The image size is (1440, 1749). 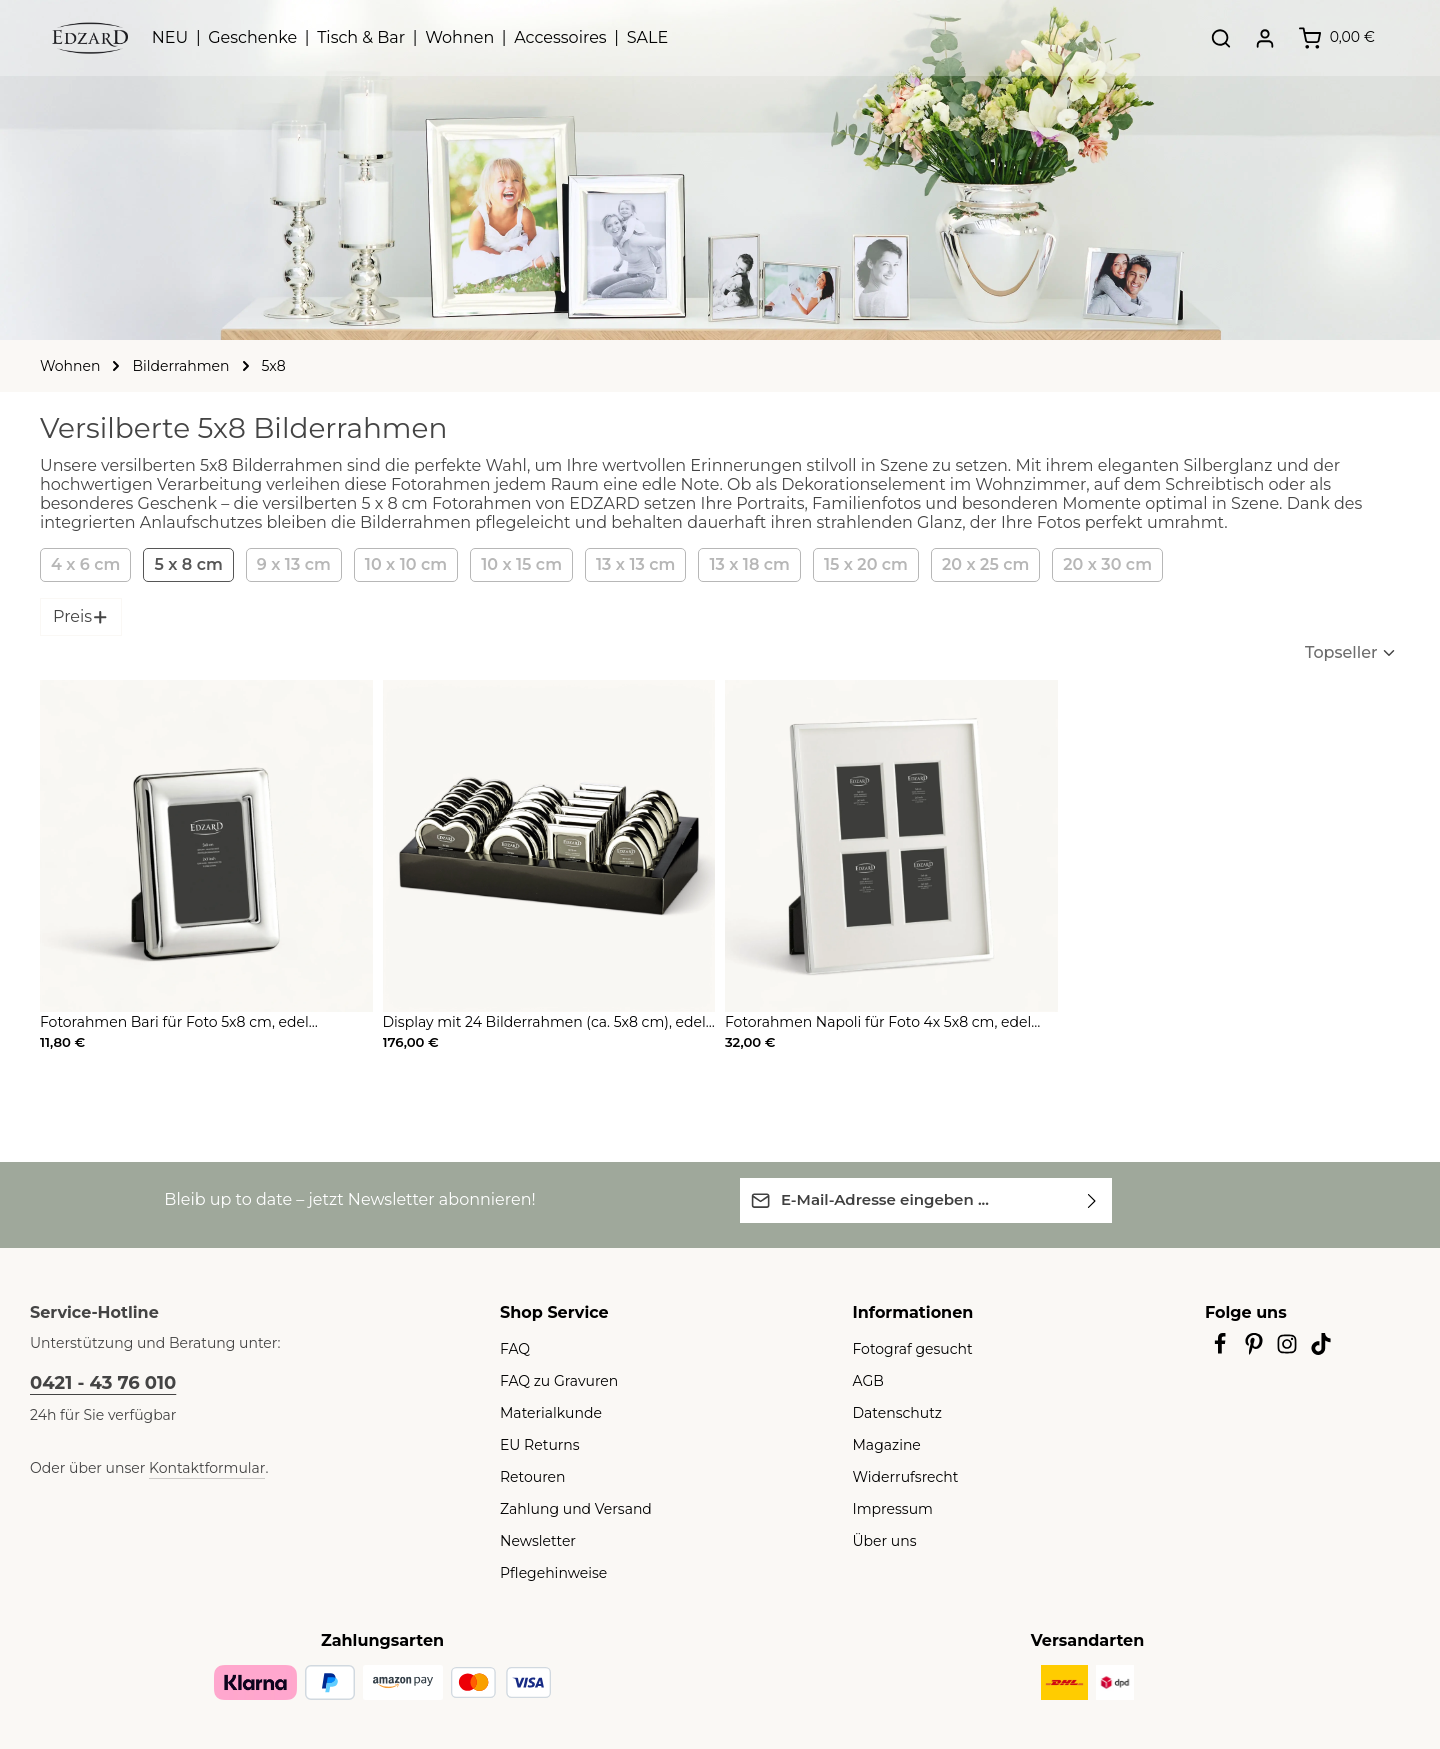 What do you see at coordinates (98, 1382) in the screenshot?
I see `0421 - 43 76 010` at bounding box center [98, 1382].